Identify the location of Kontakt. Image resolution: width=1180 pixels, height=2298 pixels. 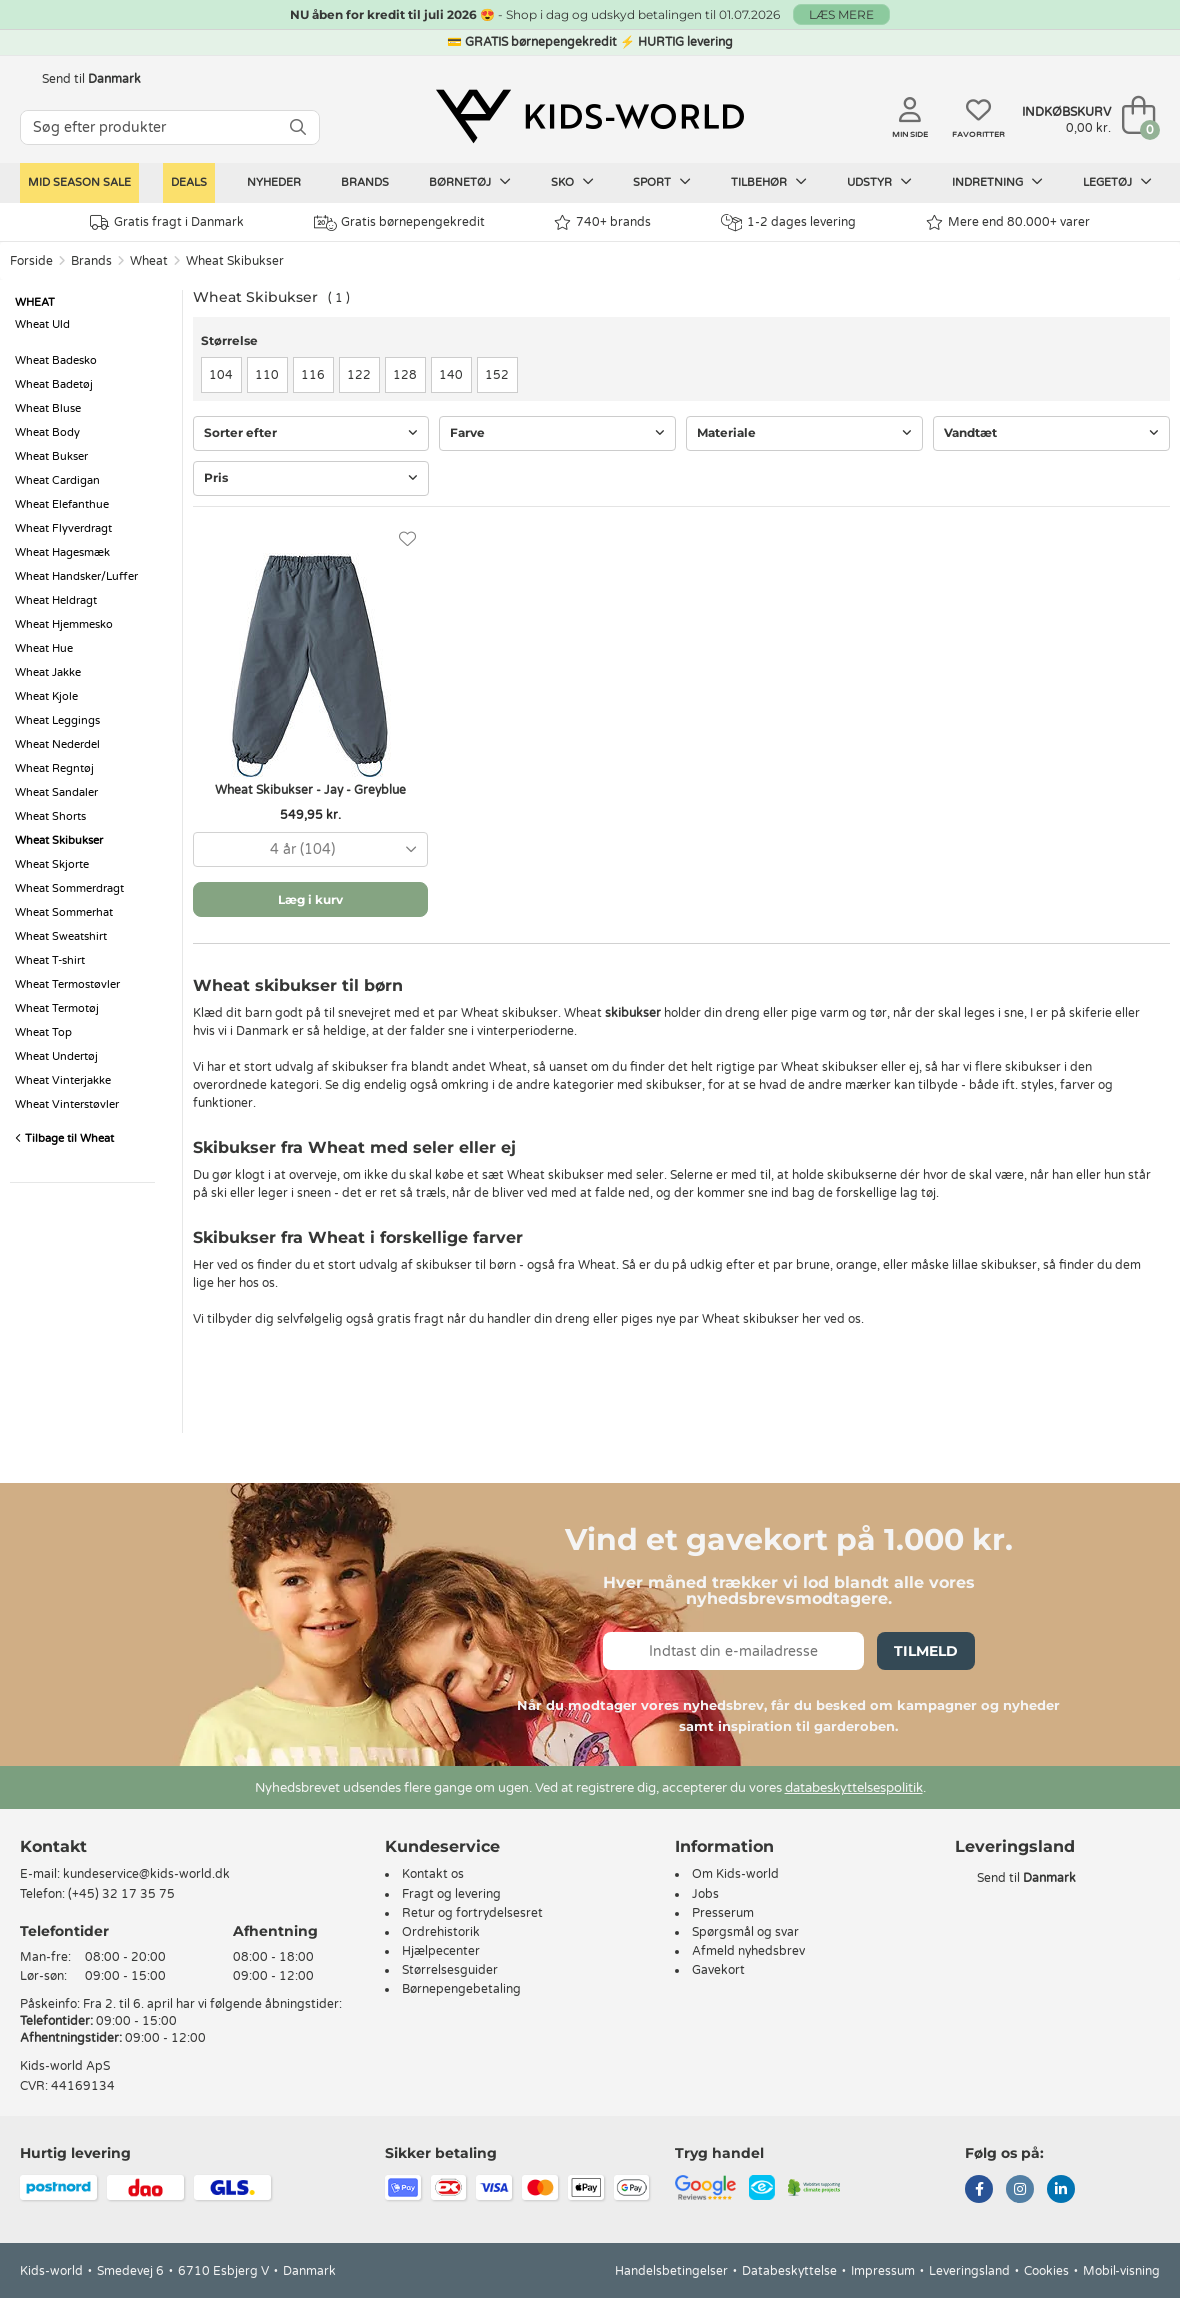
(53, 1846).